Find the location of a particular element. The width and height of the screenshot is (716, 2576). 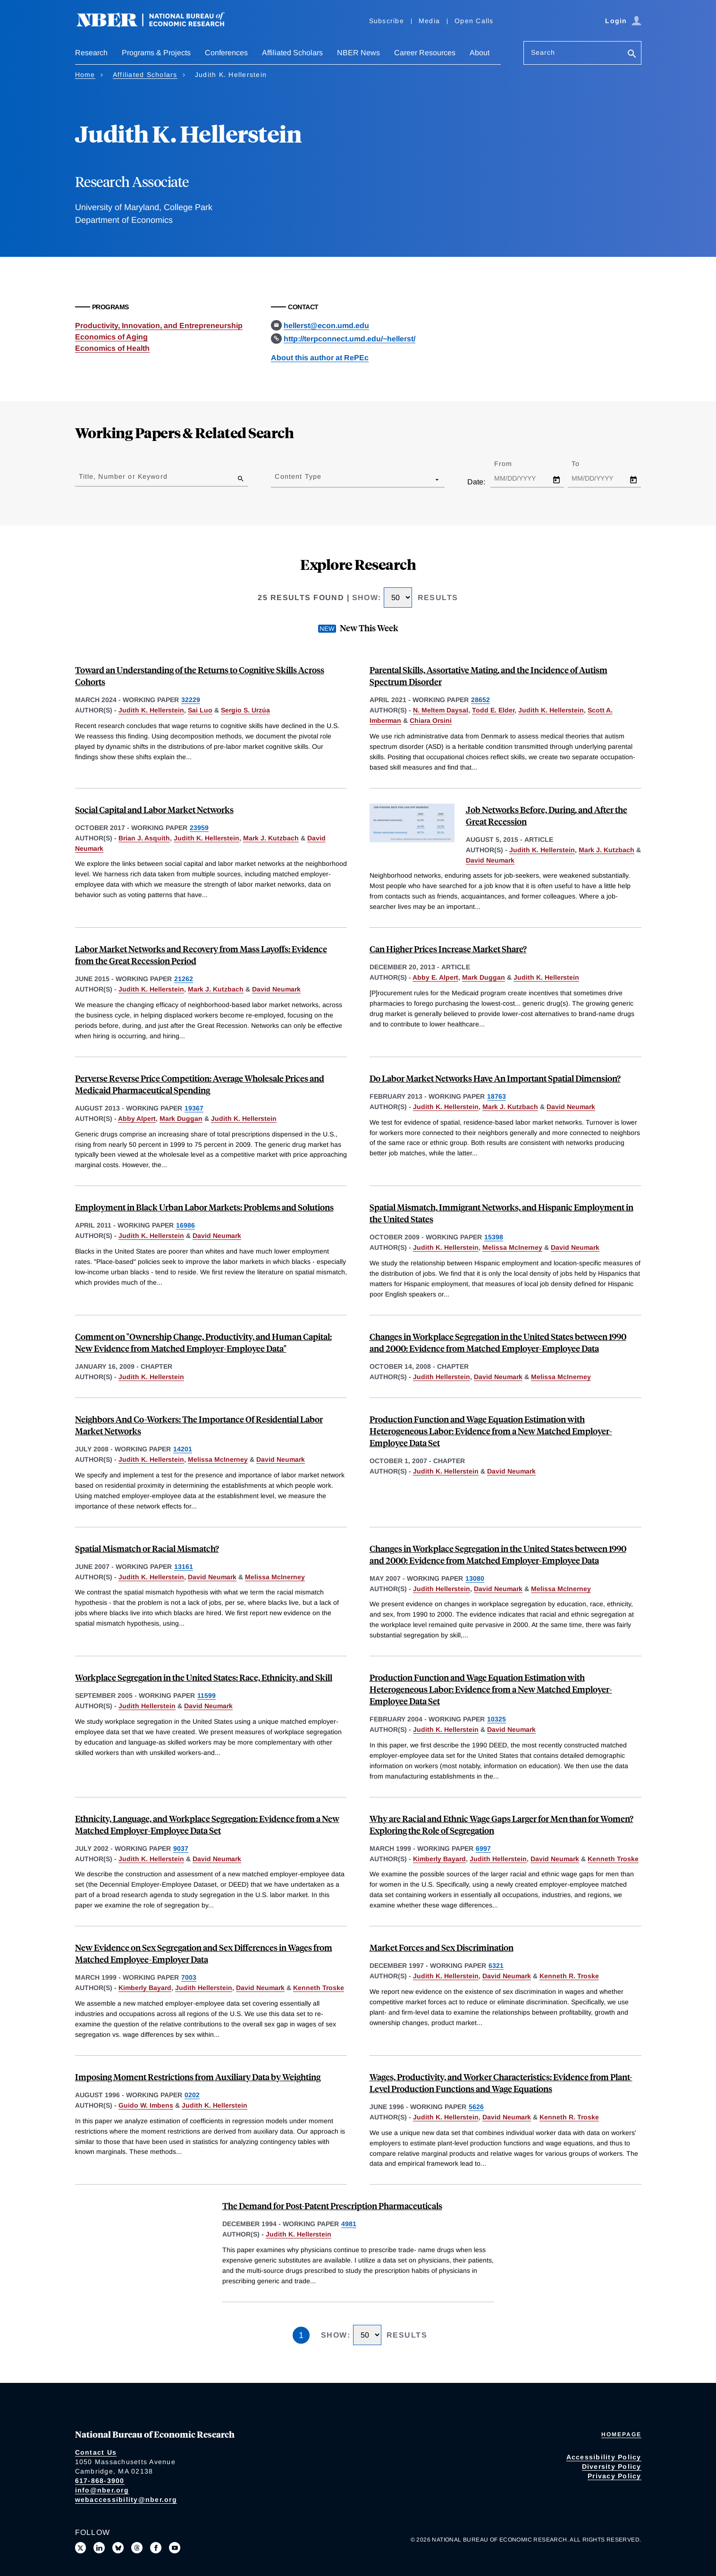

Ethnicity, Language, and Workplace Segregation: Evidence from a New Matched Employer-Employee Data Set is located at coordinates (207, 1824).